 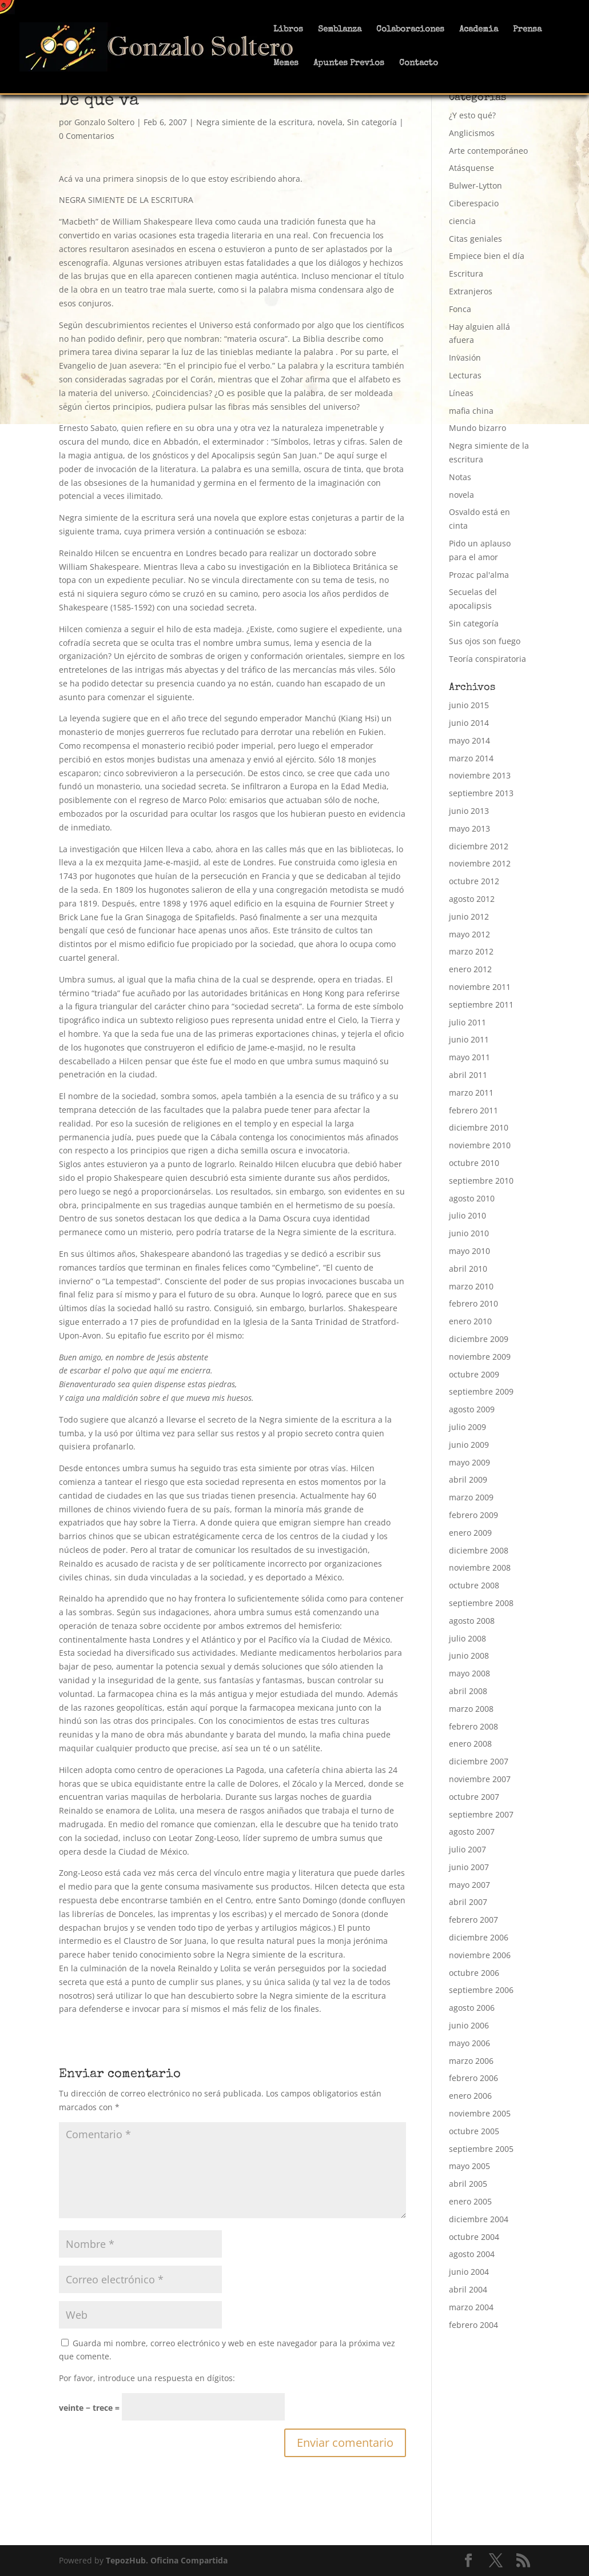 What do you see at coordinates (471, 167) in the screenshot?
I see `Atásquense` at bounding box center [471, 167].